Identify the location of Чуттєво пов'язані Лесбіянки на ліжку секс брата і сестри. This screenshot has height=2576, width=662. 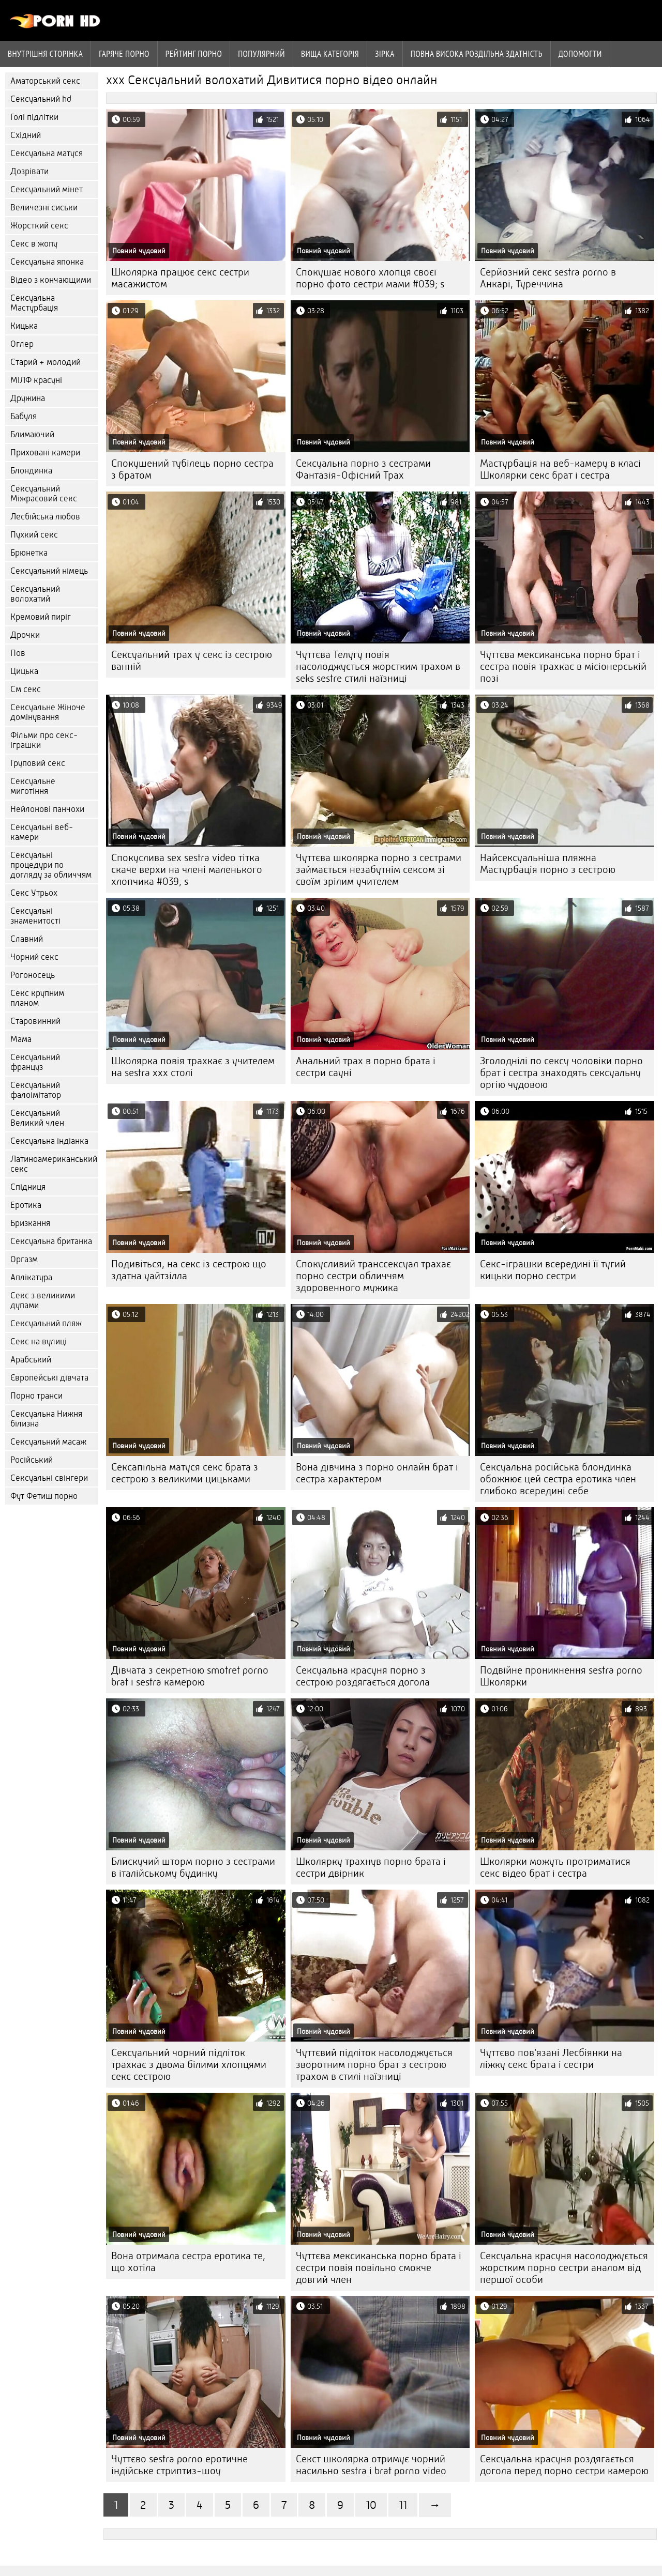
(551, 2059).